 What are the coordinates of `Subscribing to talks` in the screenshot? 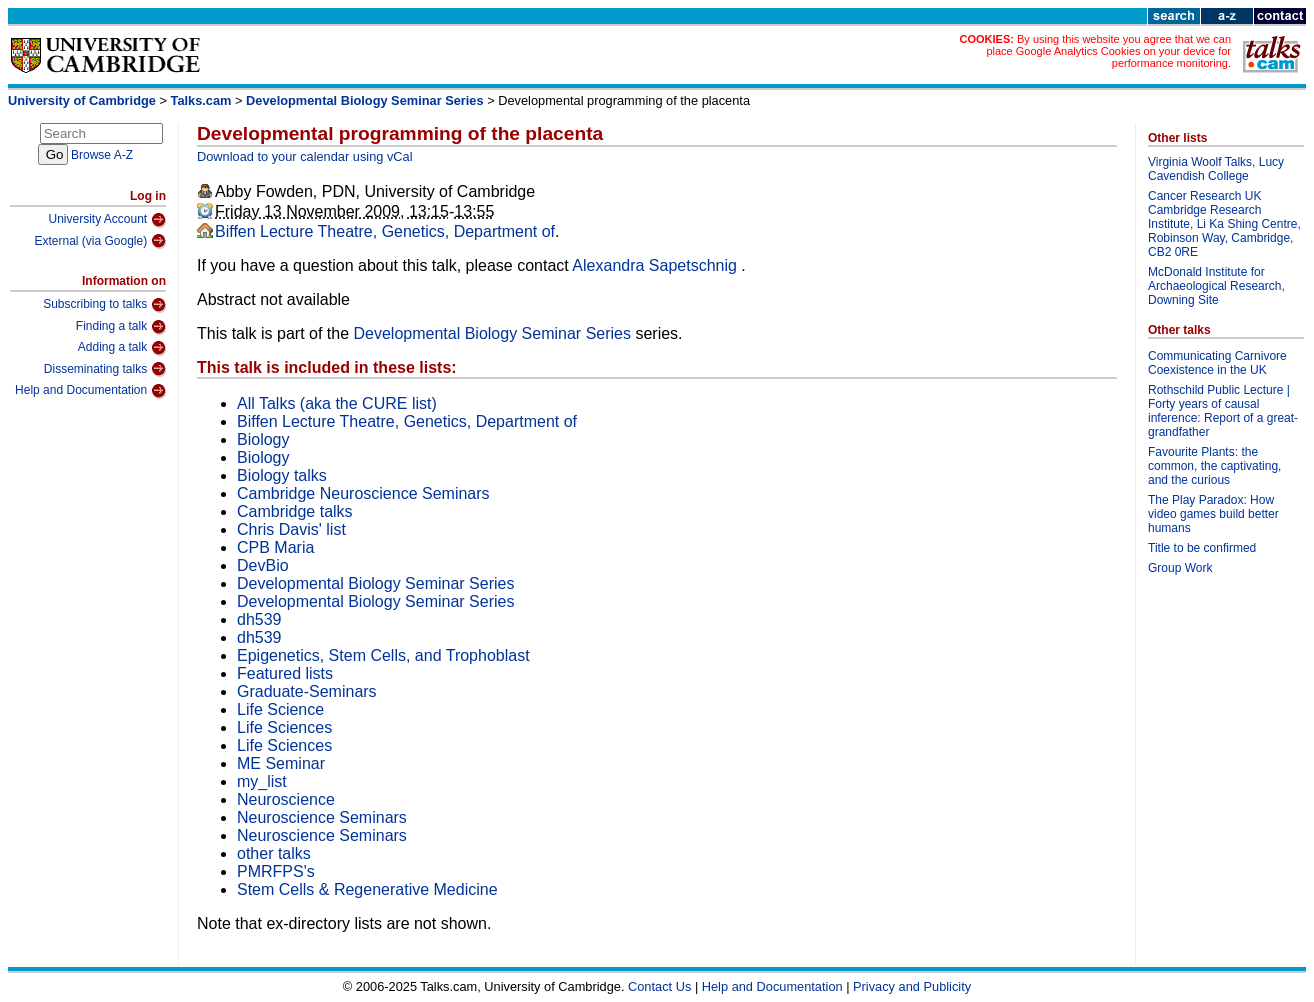 It's located at (104, 305).